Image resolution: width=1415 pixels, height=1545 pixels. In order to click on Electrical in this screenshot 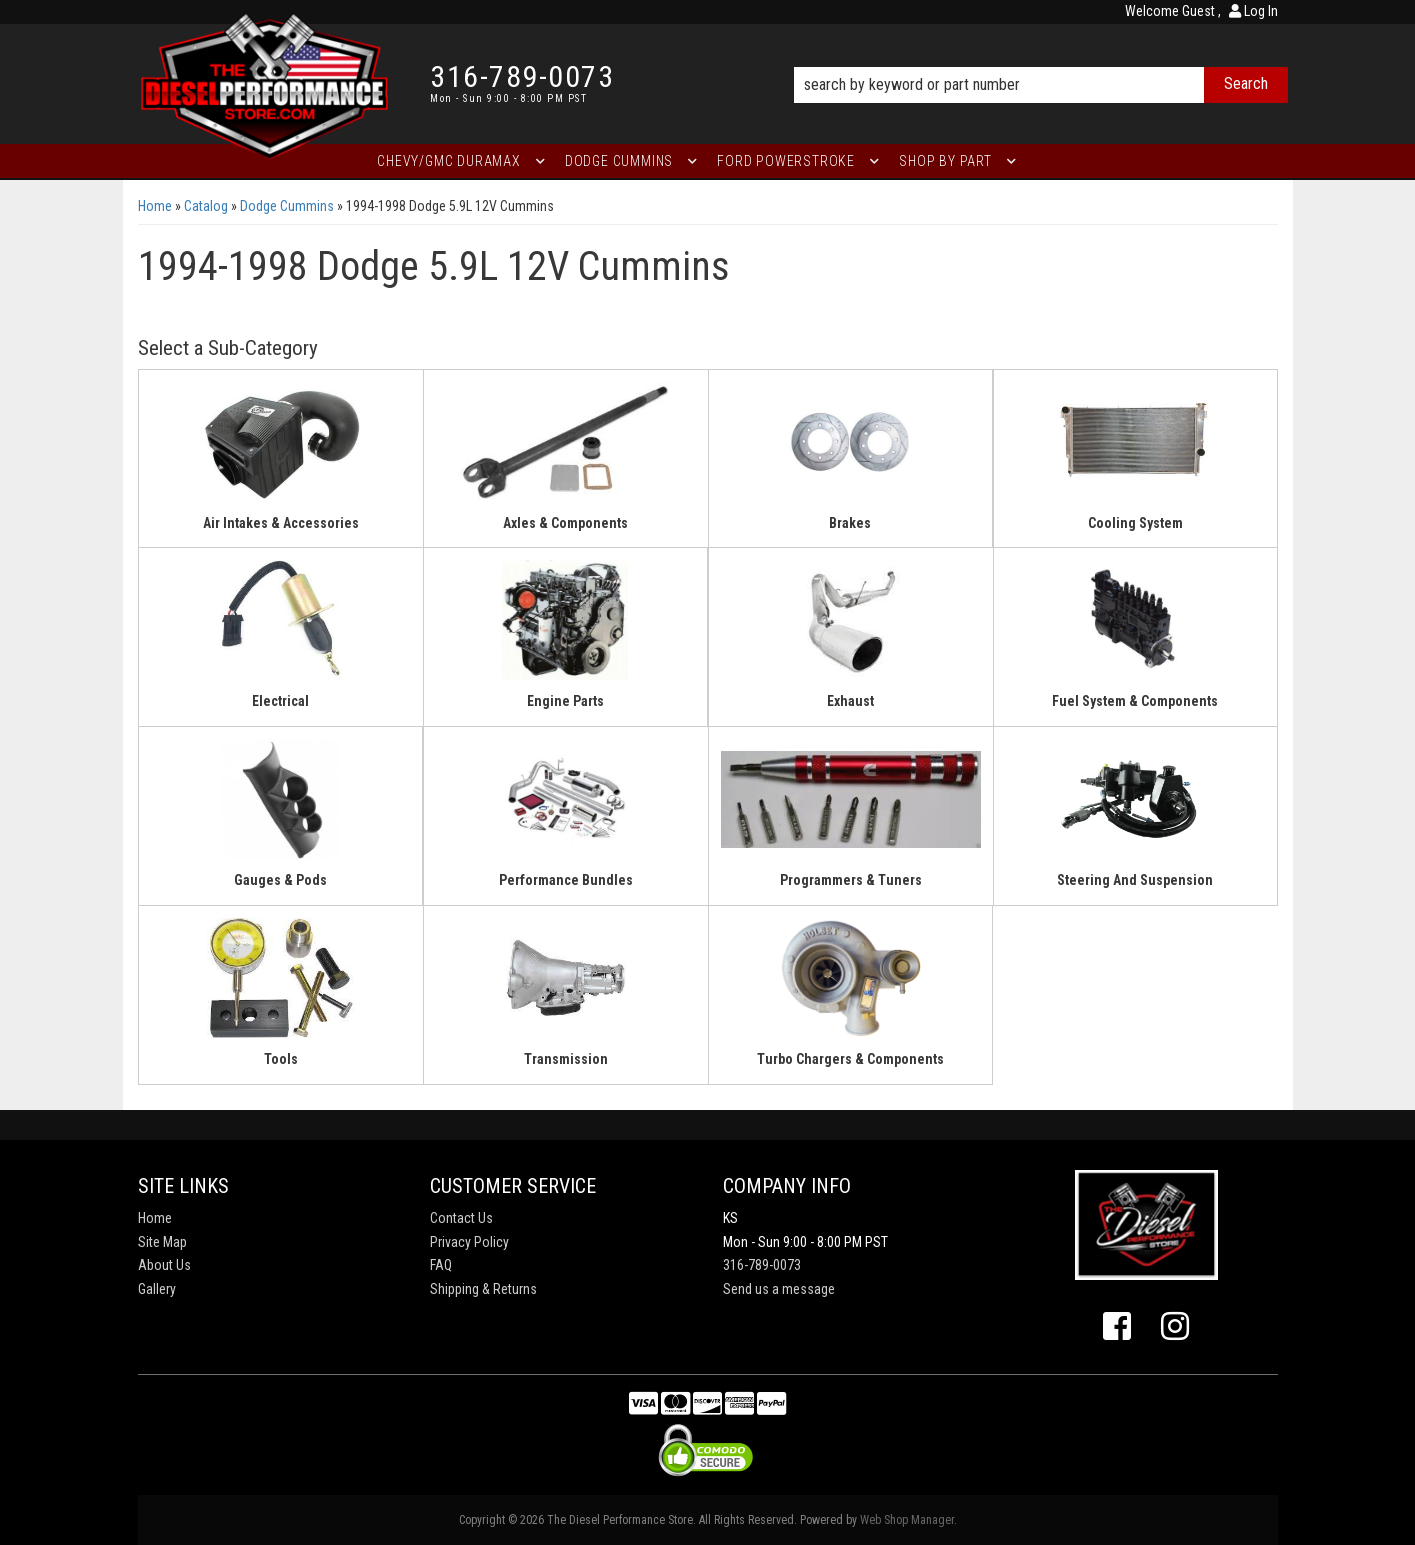, I will do `click(280, 701)`.